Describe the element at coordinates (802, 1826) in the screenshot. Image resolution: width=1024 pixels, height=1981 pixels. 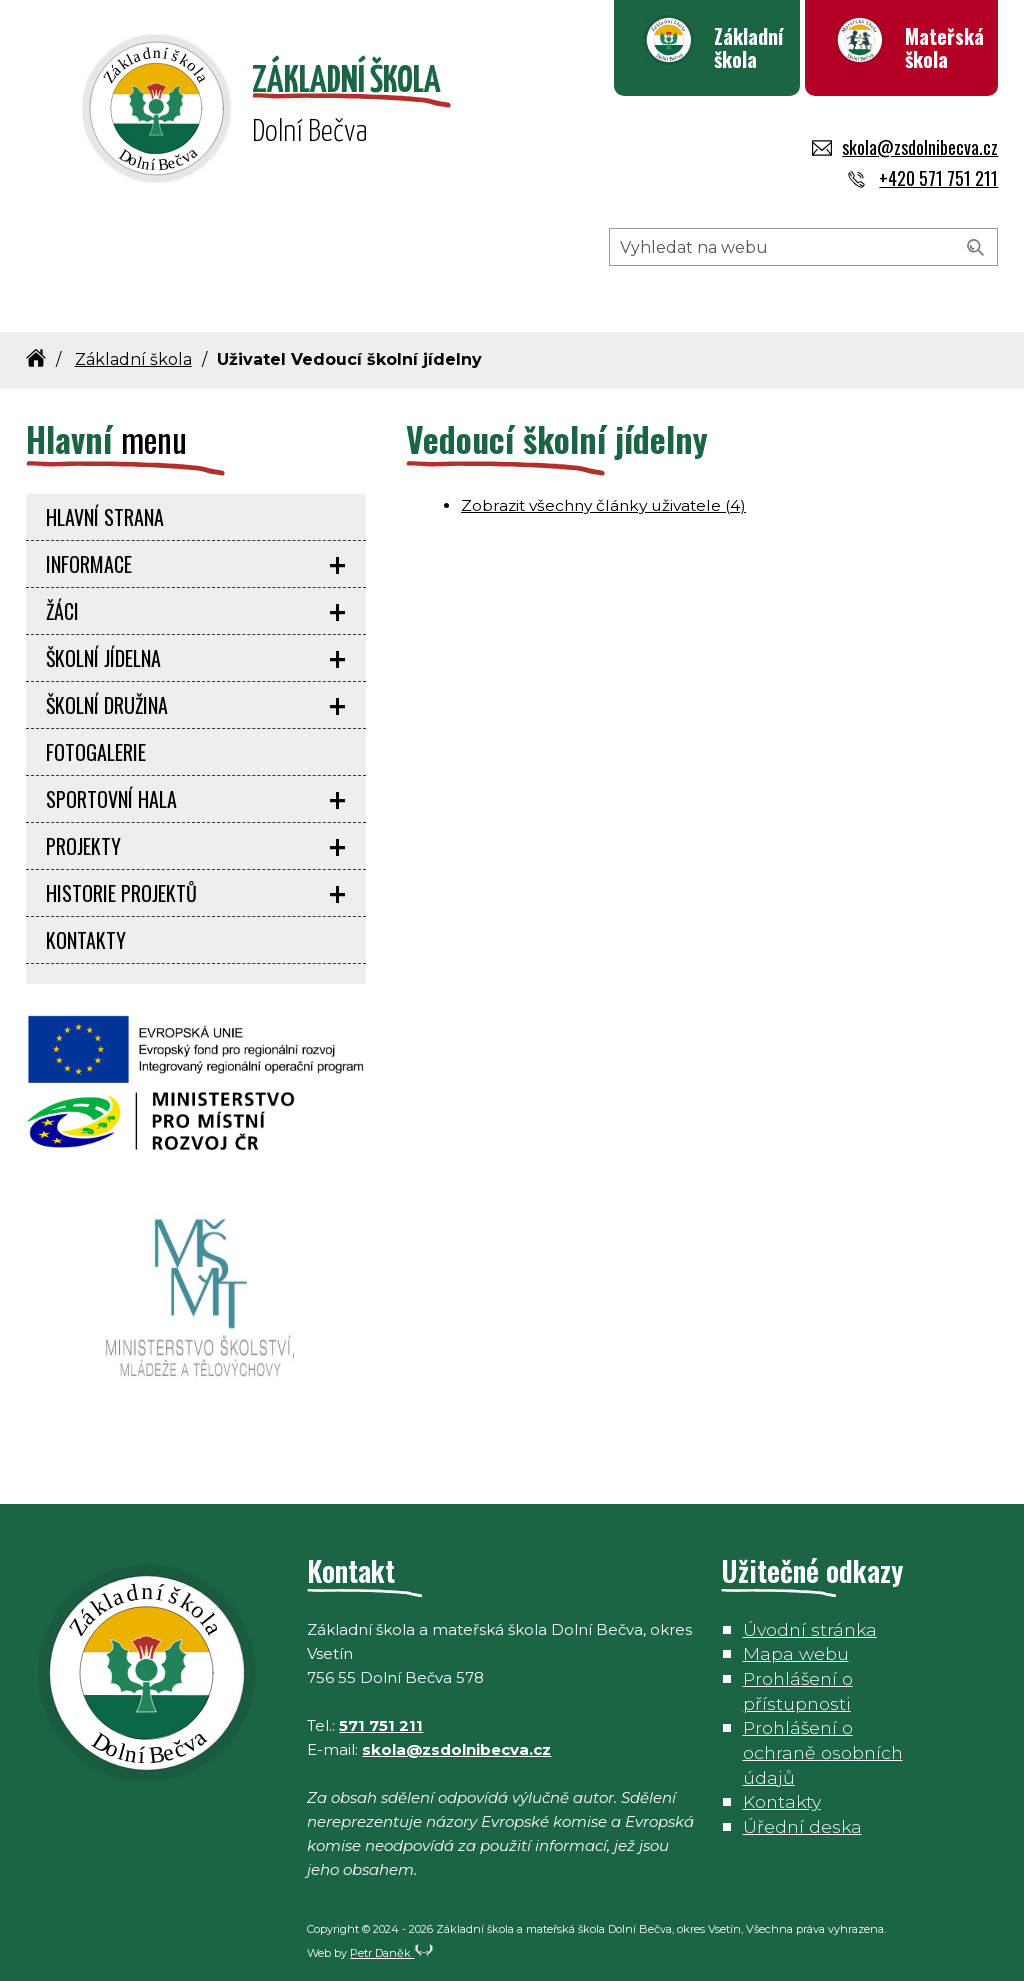
I see `Úřední deska` at that location.